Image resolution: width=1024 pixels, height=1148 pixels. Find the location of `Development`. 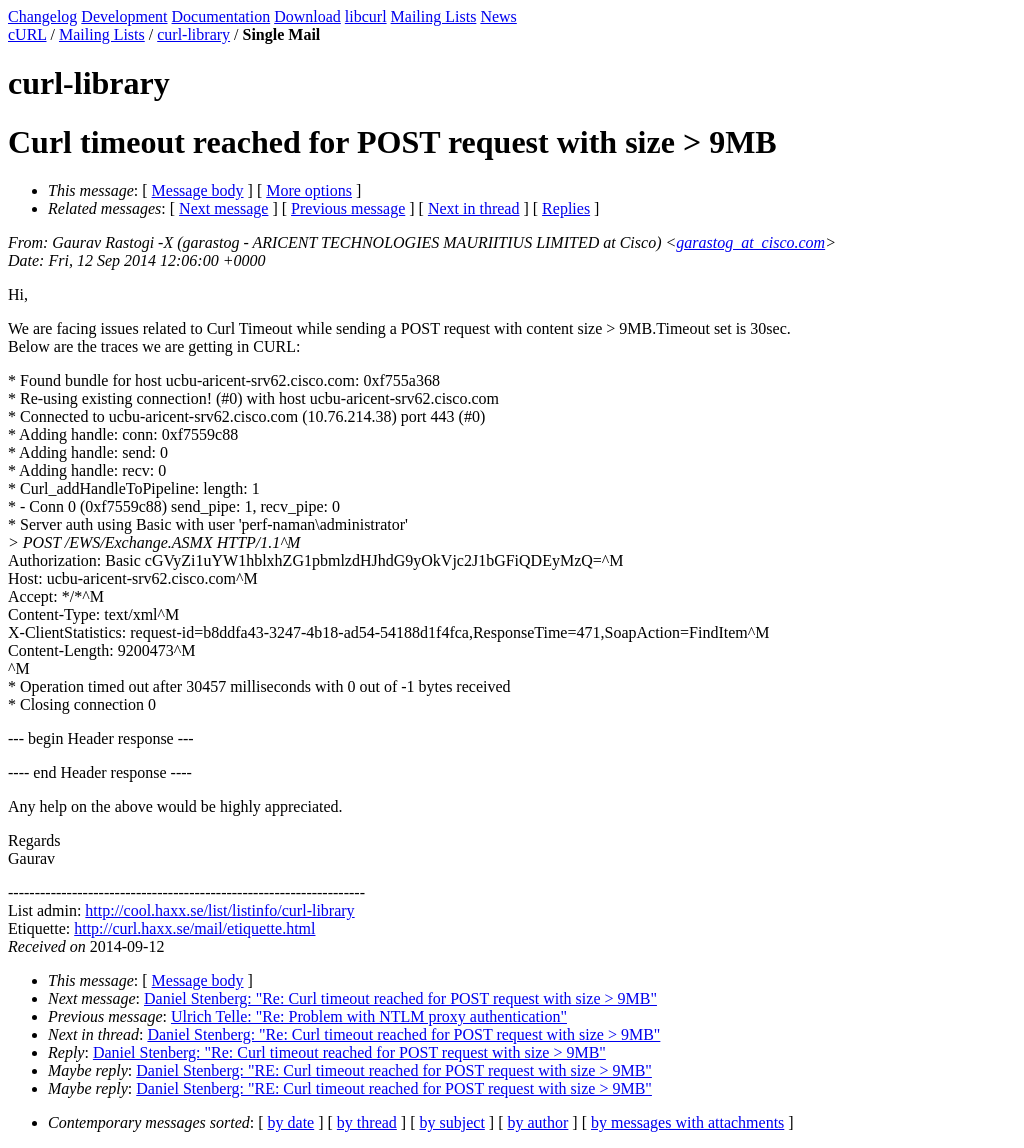

Development is located at coordinates (124, 16).